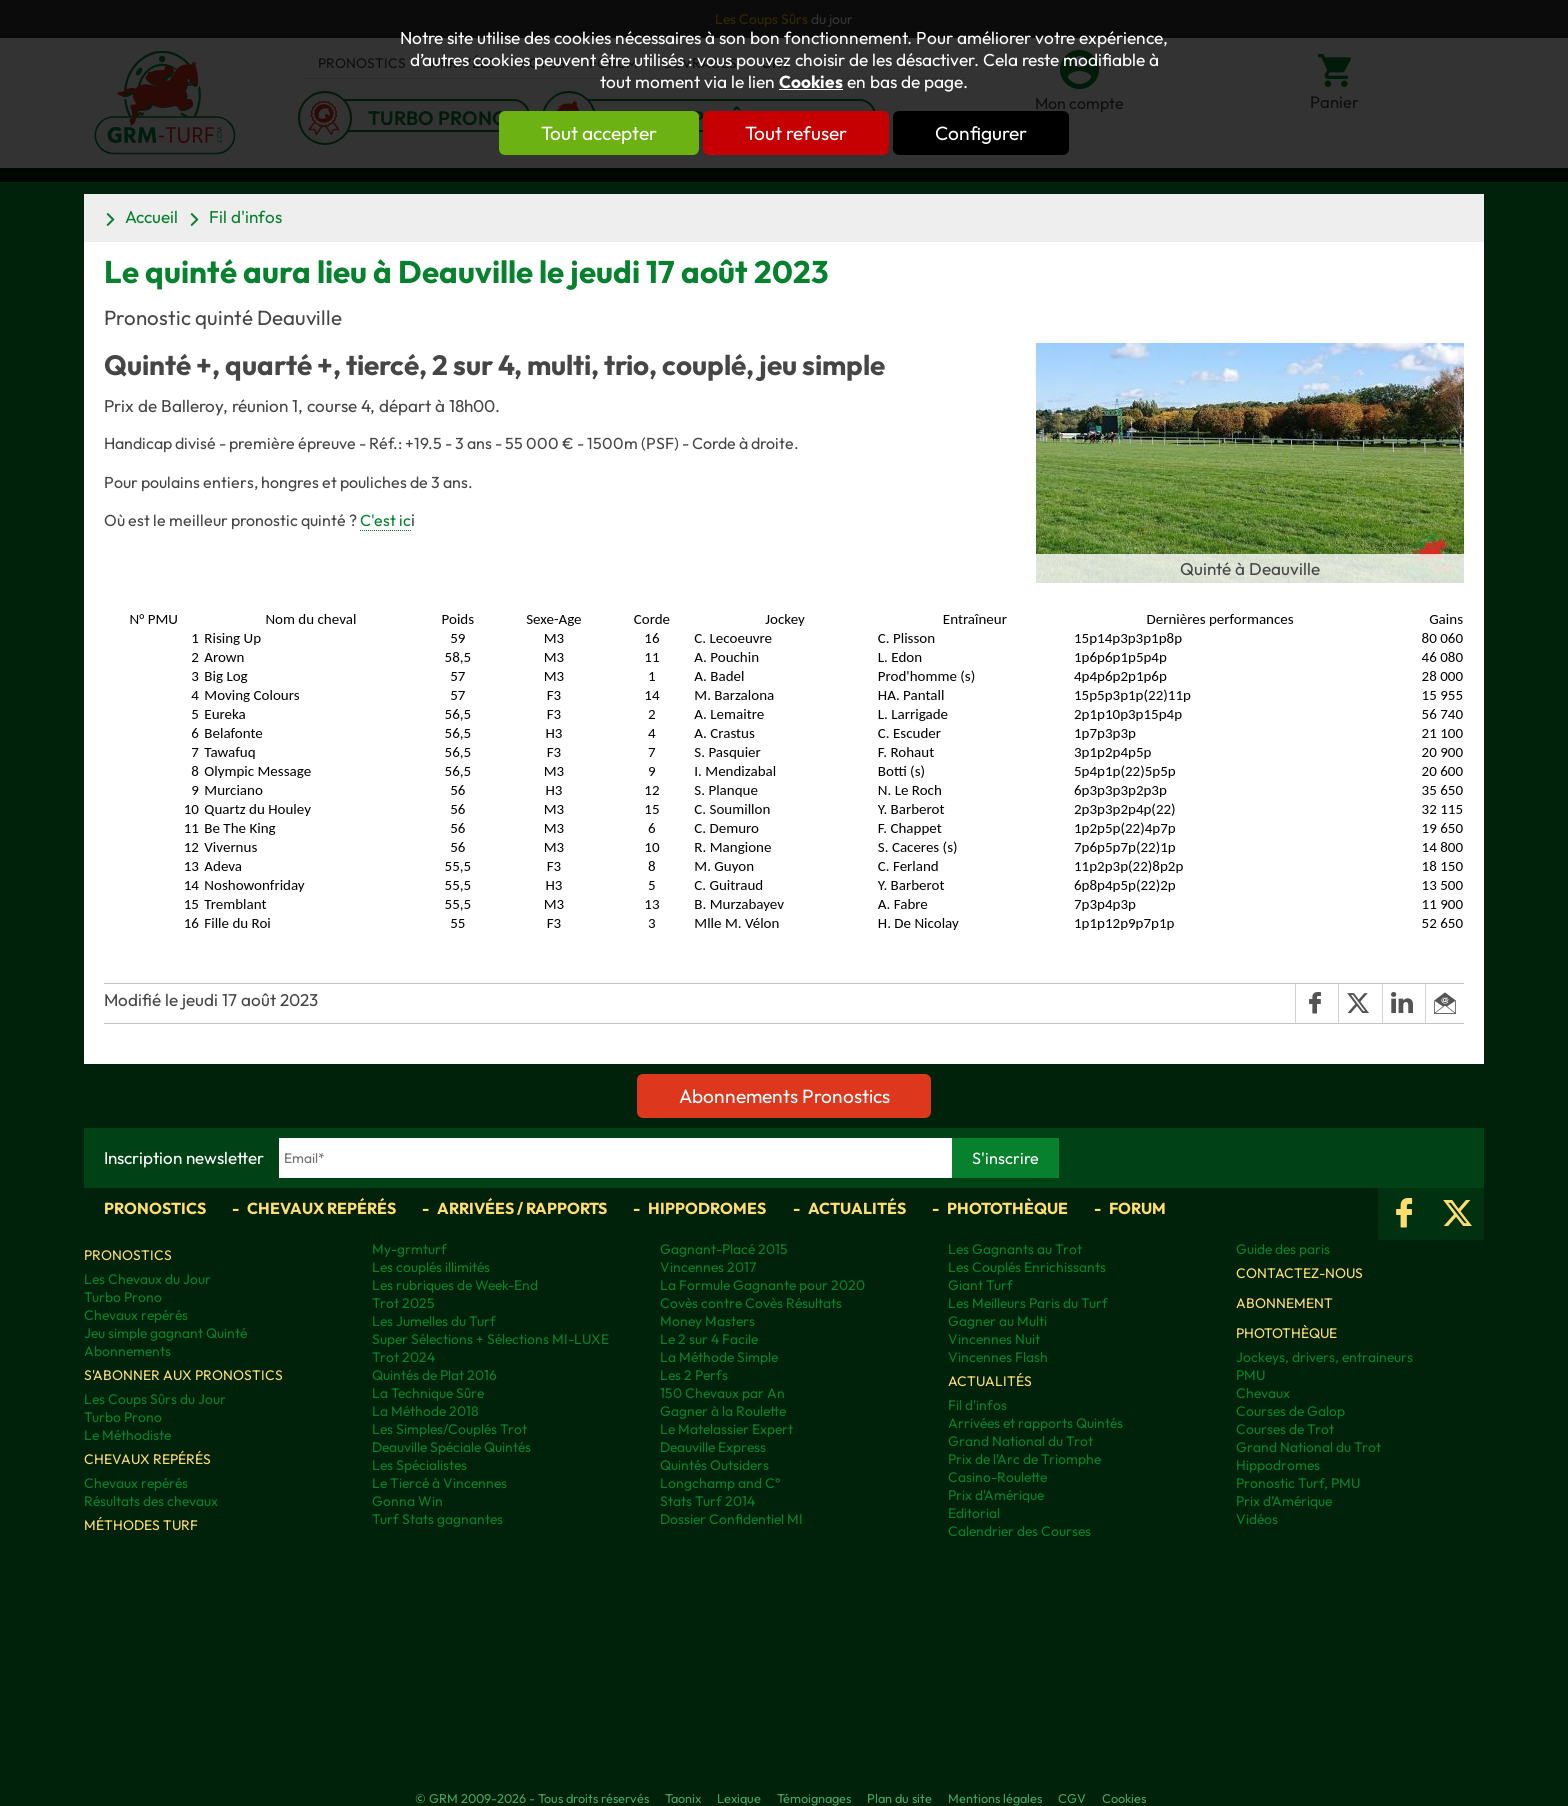 Image resolution: width=1568 pixels, height=1806 pixels. Describe the element at coordinates (814, 1798) in the screenshot. I see `Témoignages` at that location.